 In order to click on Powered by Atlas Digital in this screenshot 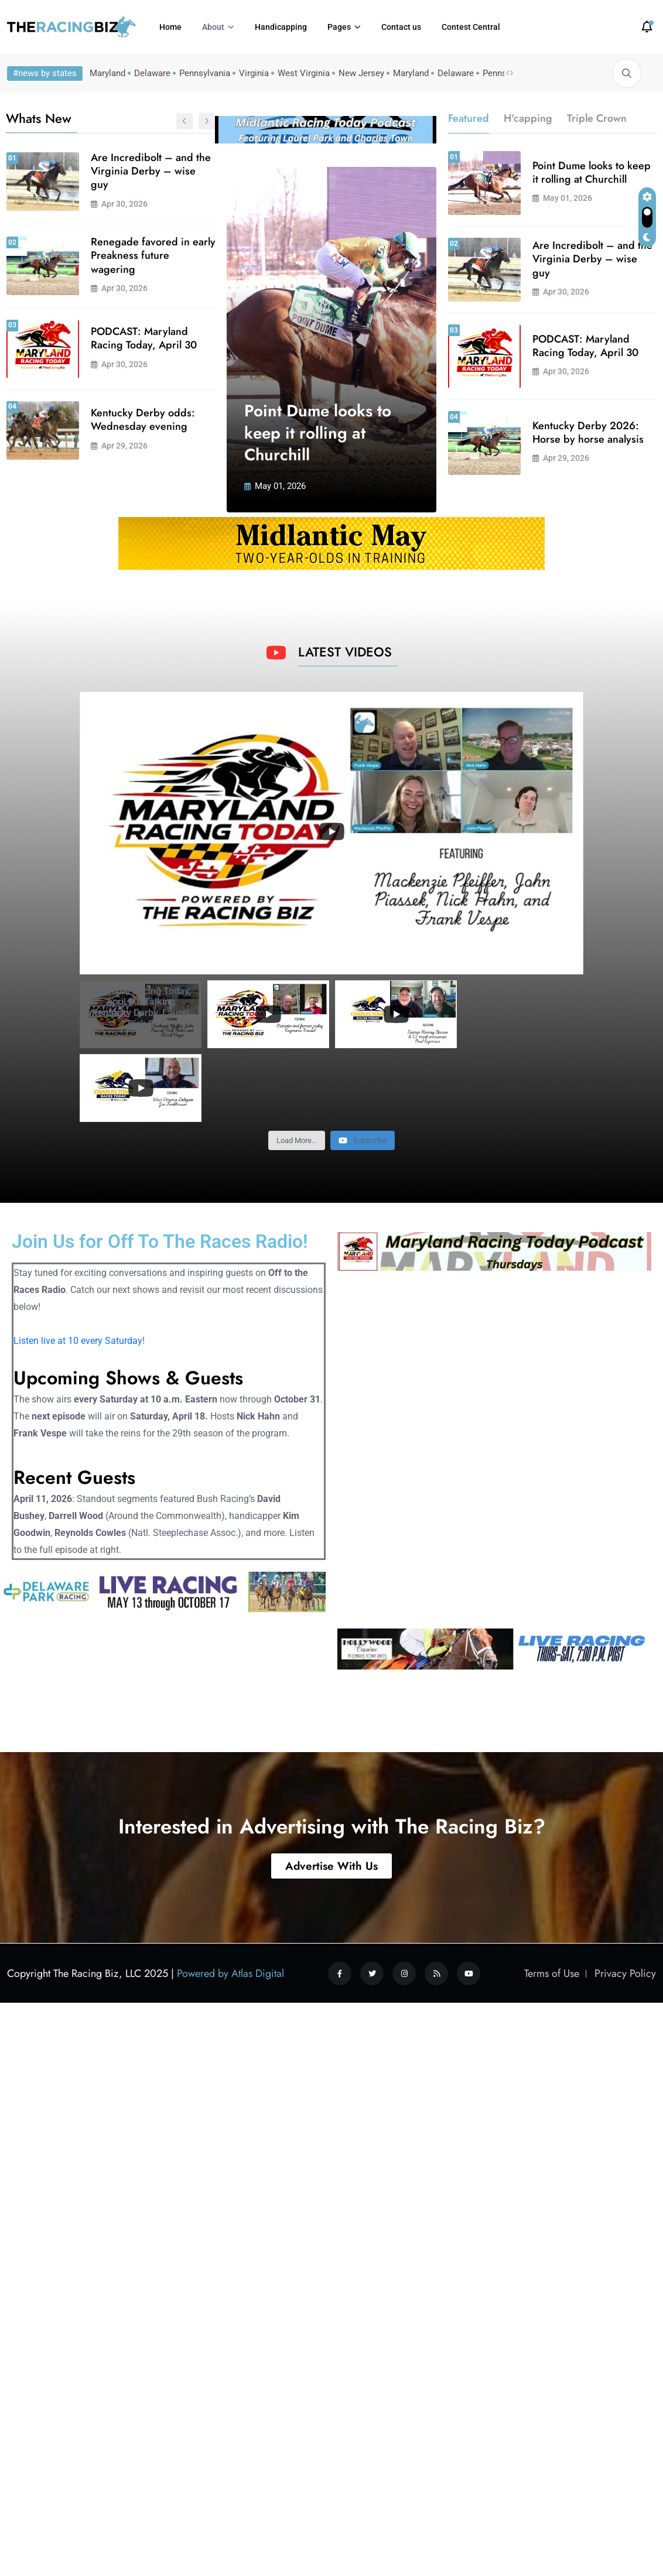, I will do `click(230, 1878)`.